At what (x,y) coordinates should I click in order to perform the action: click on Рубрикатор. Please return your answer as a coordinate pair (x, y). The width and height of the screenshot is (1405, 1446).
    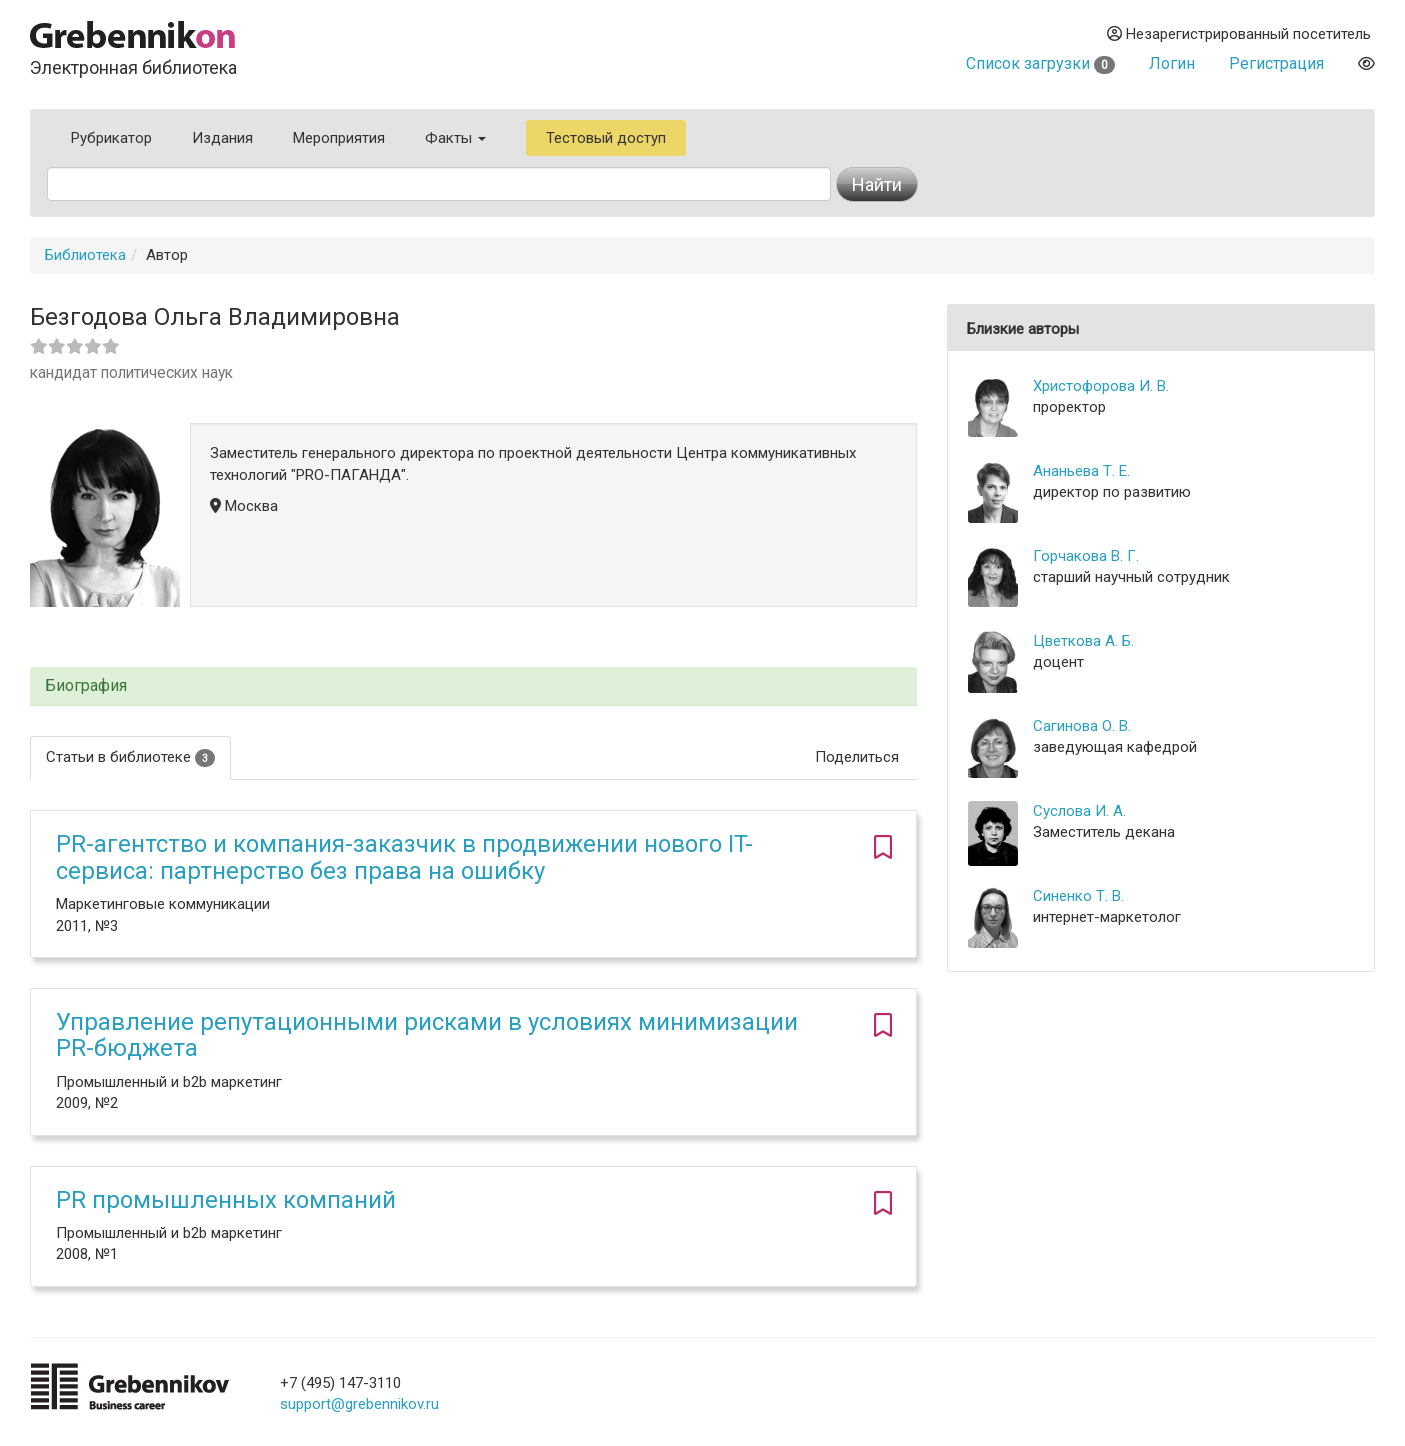
    Looking at the image, I should click on (111, 138).